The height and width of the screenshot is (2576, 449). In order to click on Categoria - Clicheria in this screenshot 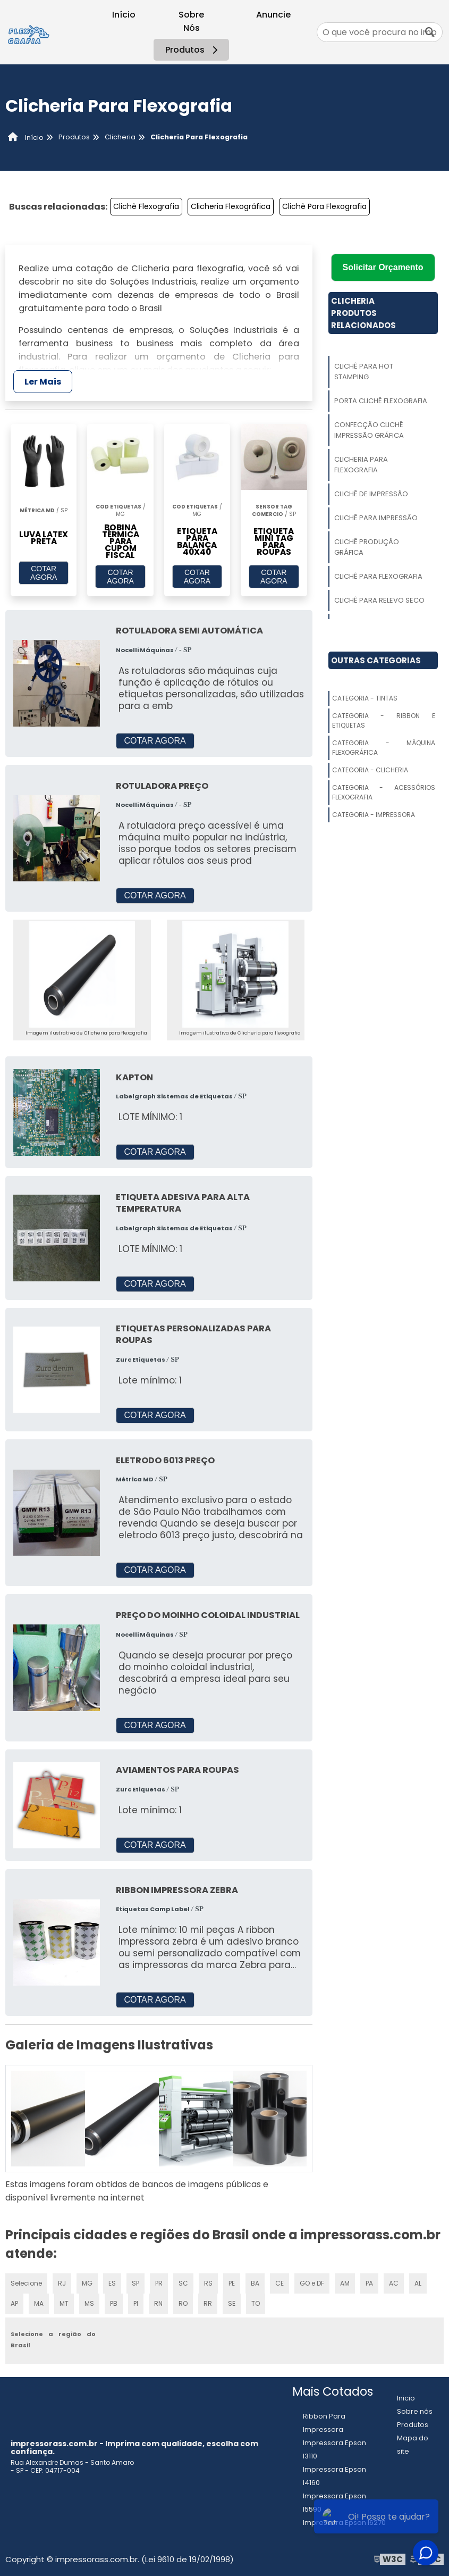, I will do `click(370, 769)`.